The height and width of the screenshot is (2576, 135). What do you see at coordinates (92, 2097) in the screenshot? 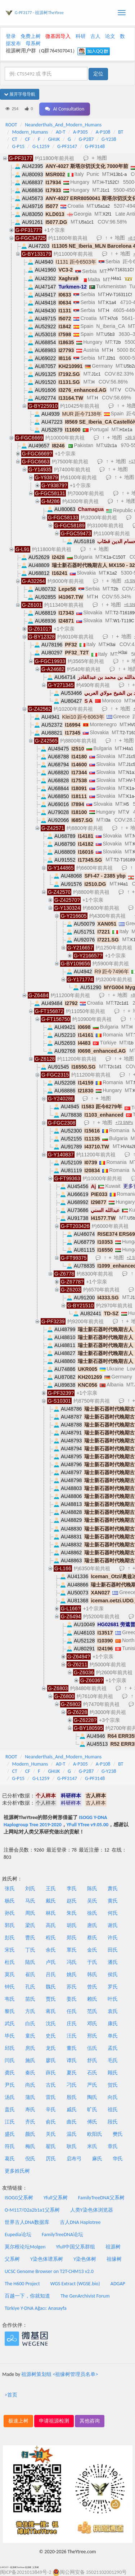
I see `陶氏` at bounding box center [92, 2097].